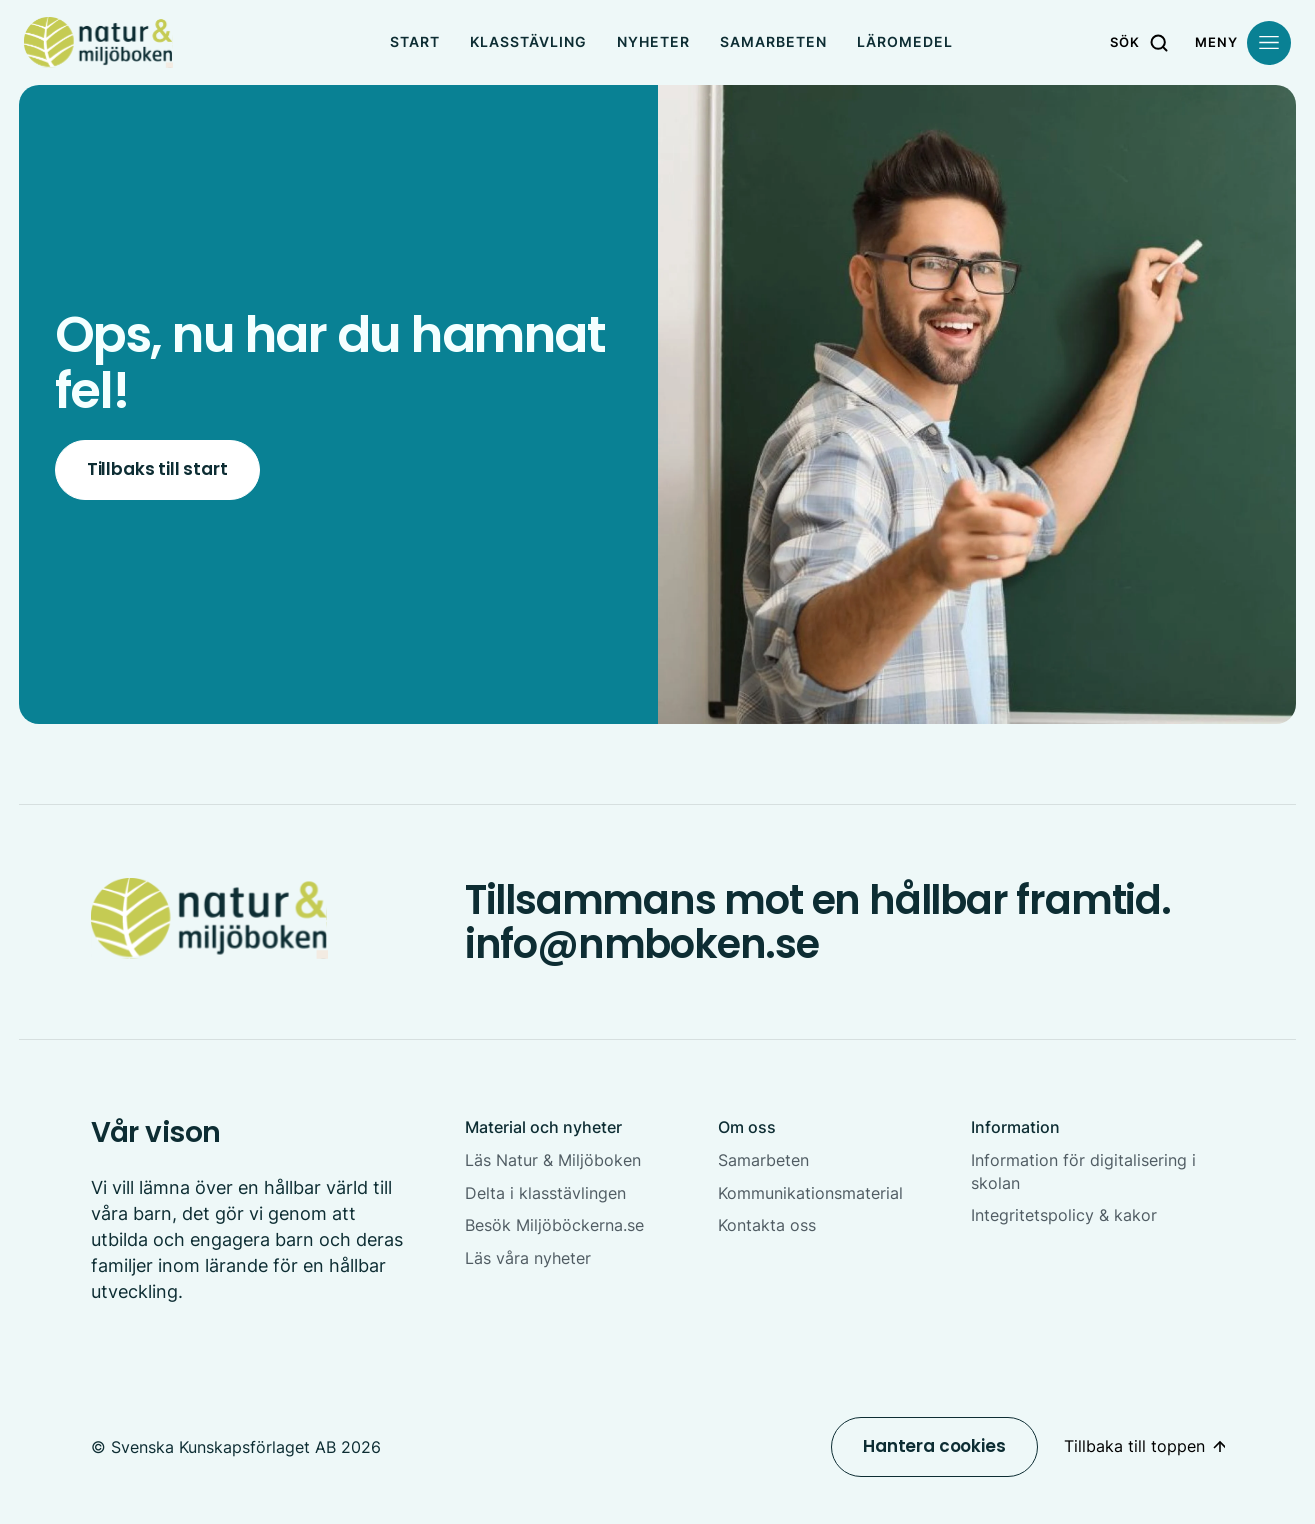 The height and width of the screenshot is (1524, 1315). Describe the element at coordinates (905, 41) in the screenshot. I see `Läromedel` at that location.